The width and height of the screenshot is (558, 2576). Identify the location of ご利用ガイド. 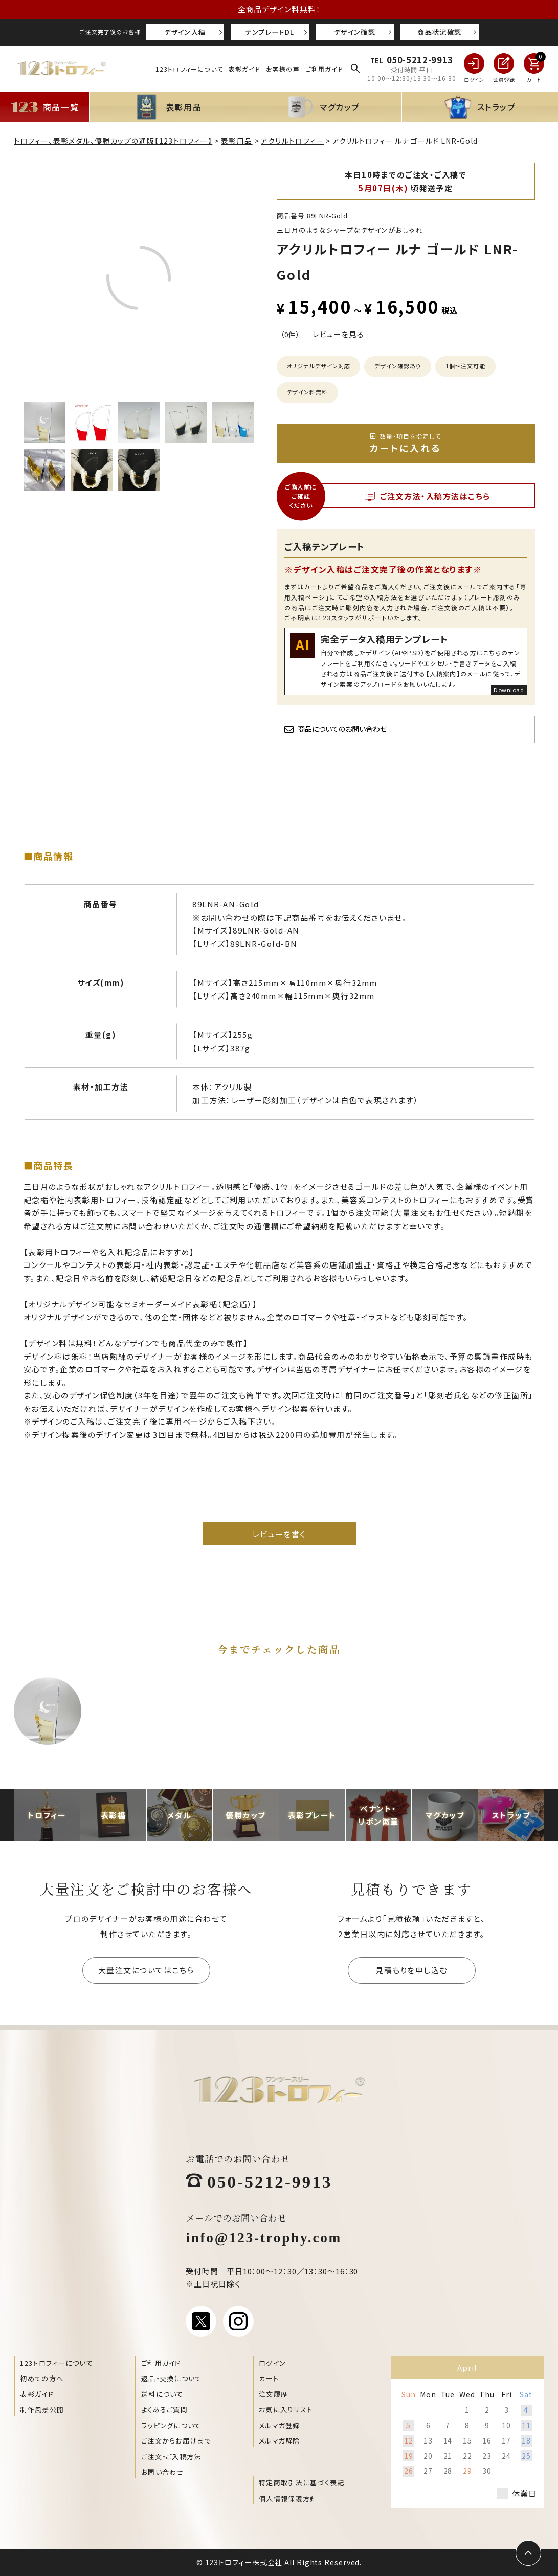
(324, 68).